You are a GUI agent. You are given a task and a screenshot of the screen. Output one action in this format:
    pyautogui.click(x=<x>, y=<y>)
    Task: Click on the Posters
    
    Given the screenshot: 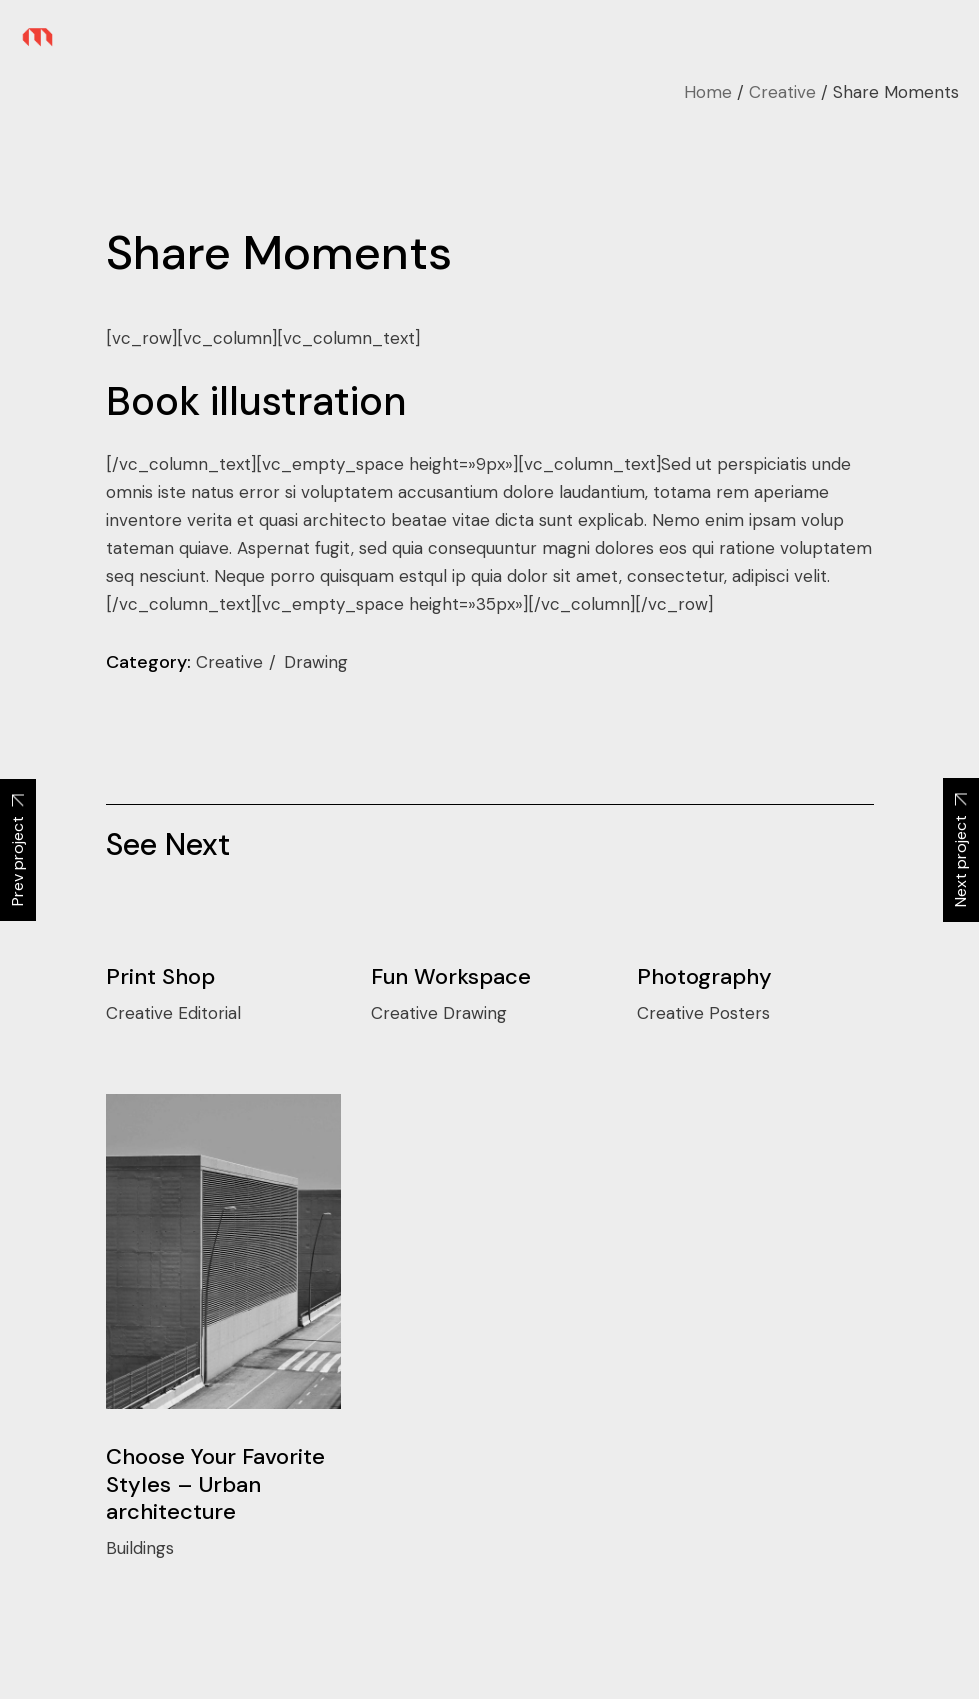 What is the action you would take?
    pyautogui.click(x=739, y=1013)
    